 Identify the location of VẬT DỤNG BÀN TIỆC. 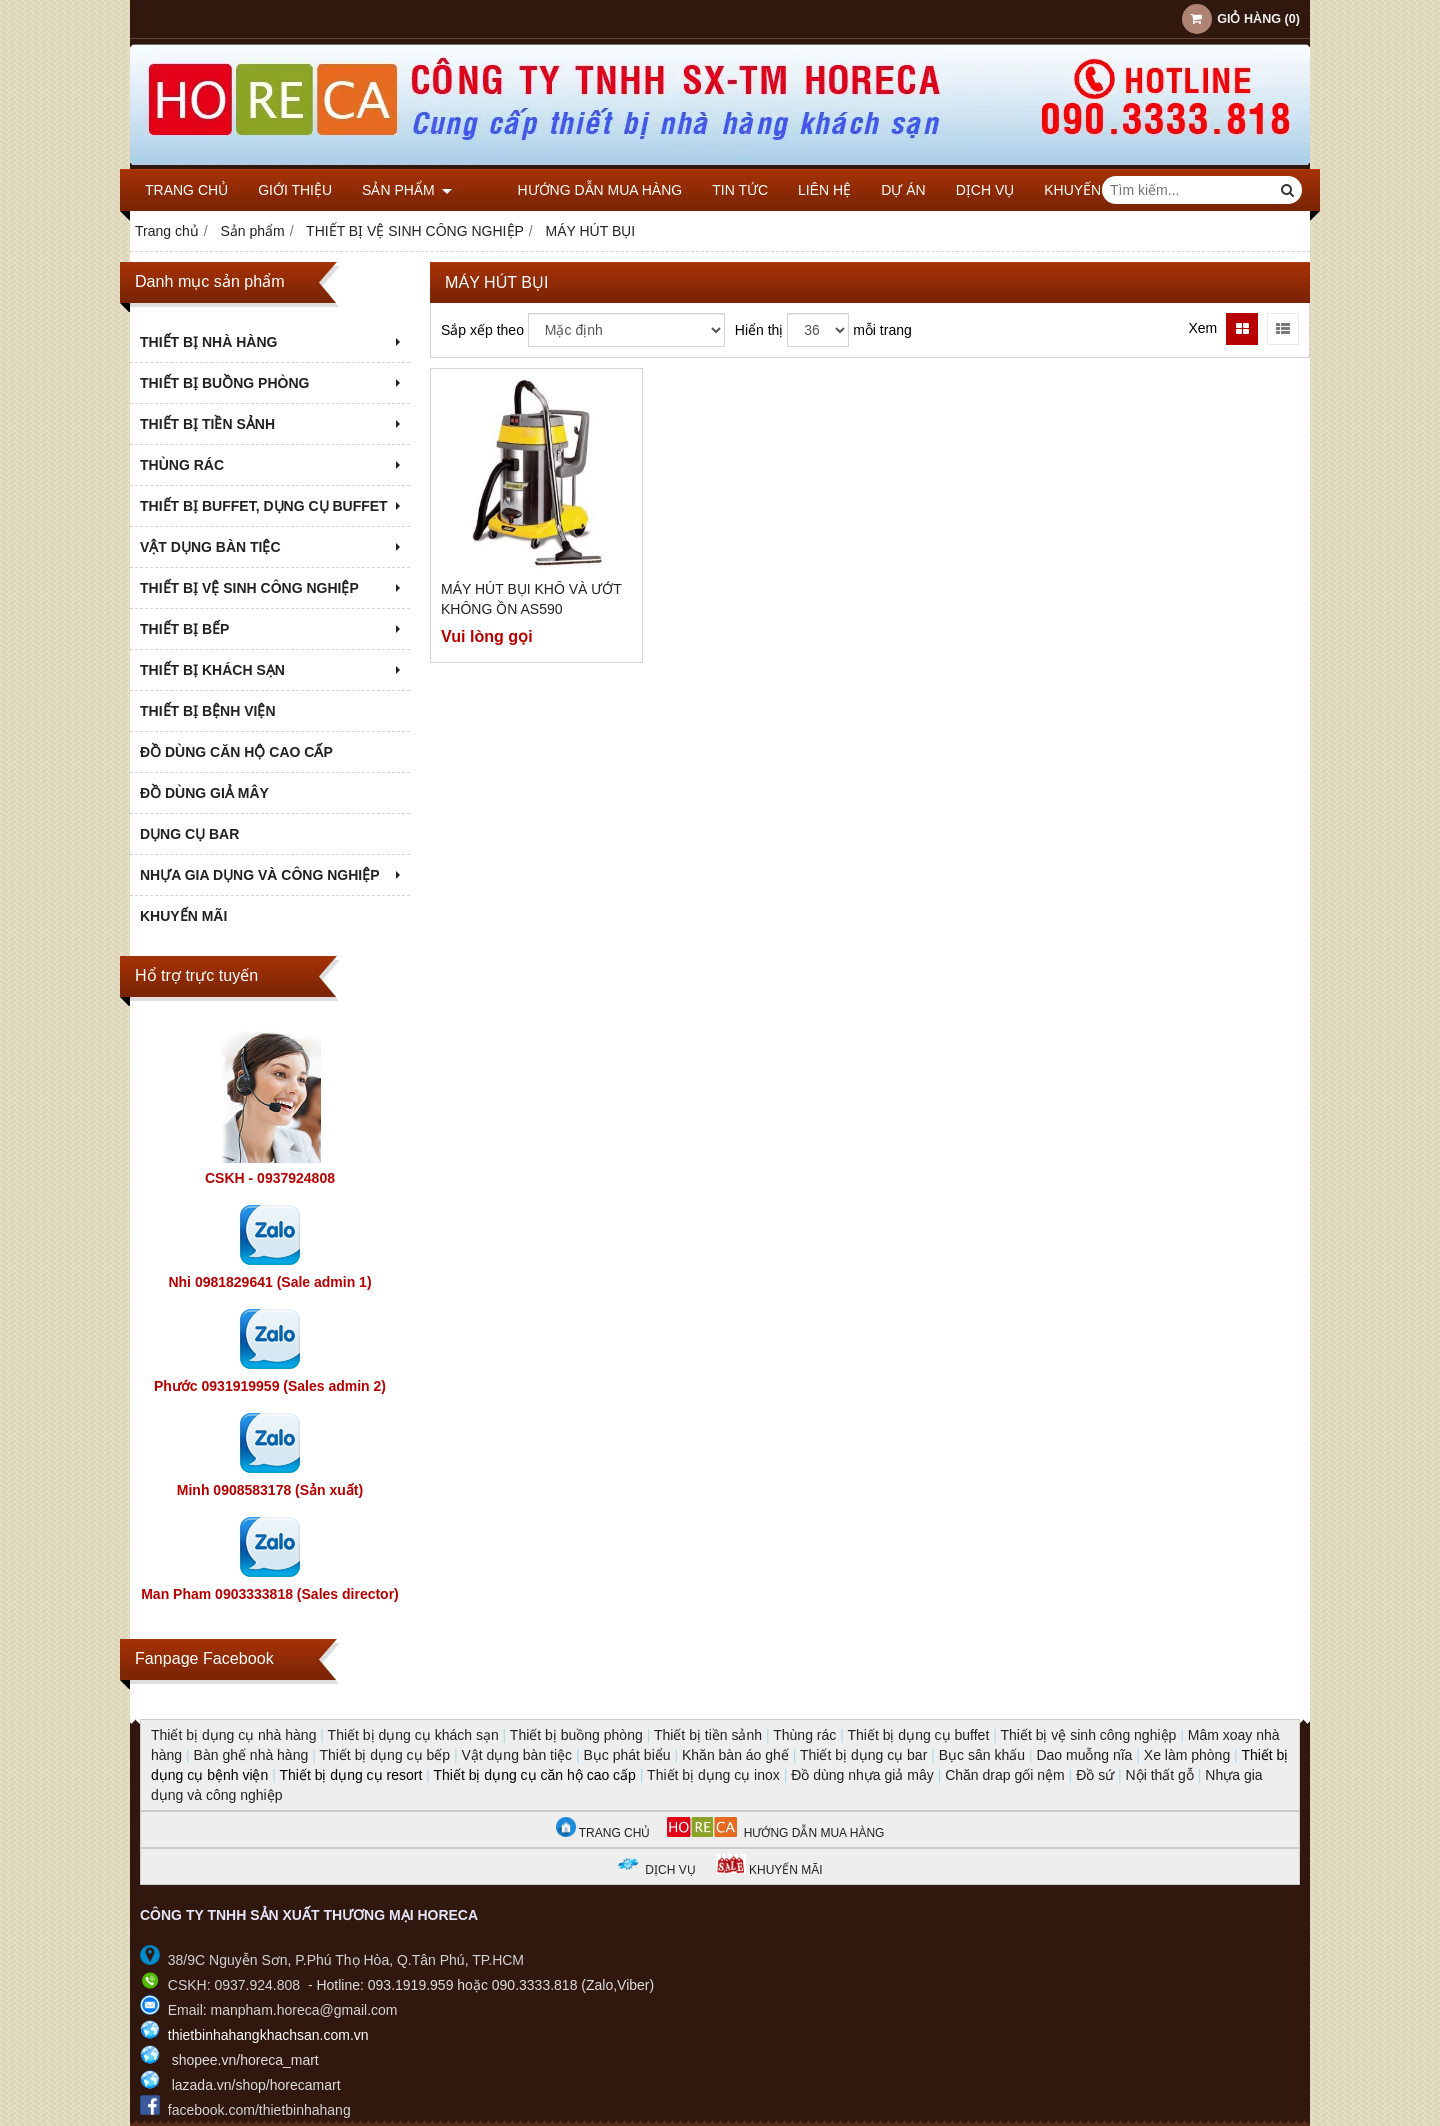
(272, 547).